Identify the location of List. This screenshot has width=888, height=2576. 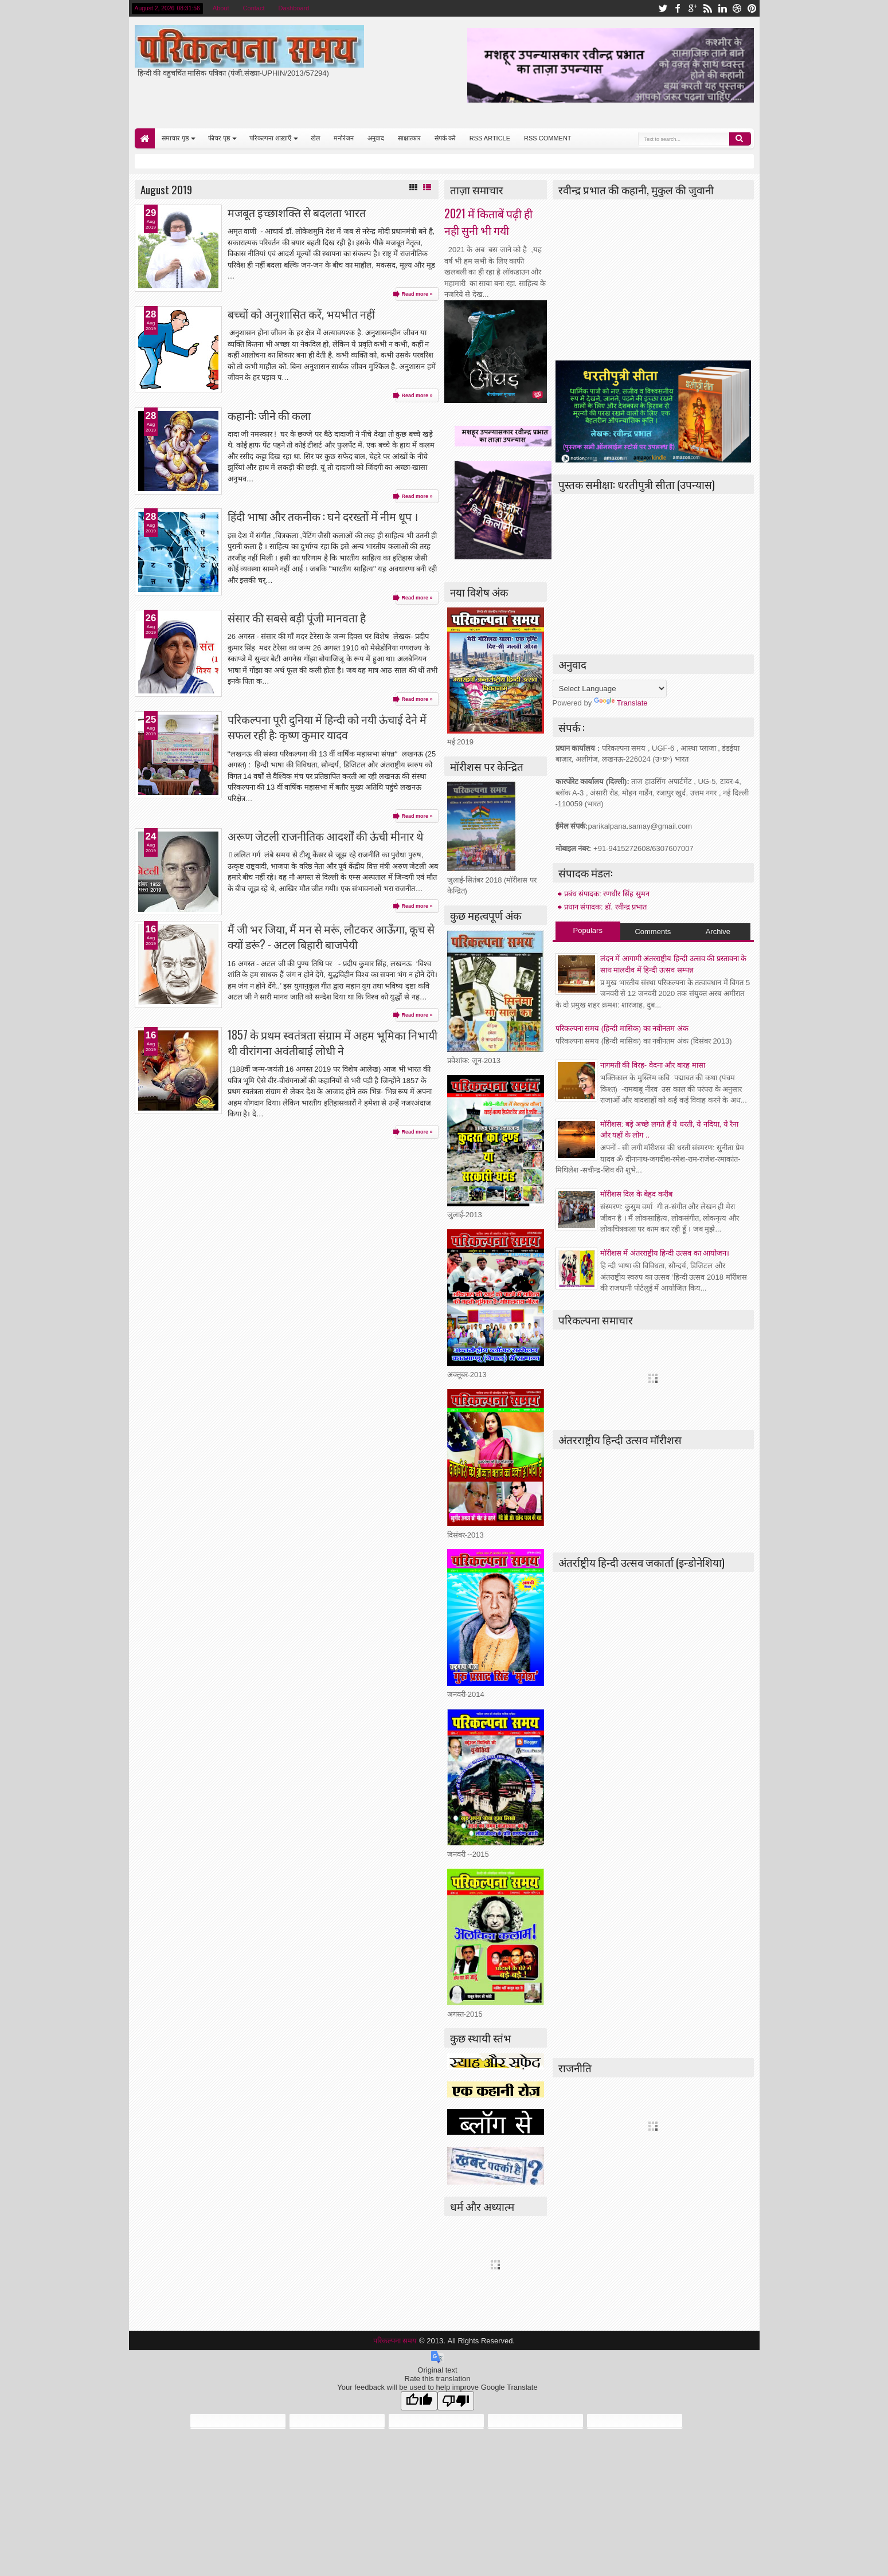
(427, 187).